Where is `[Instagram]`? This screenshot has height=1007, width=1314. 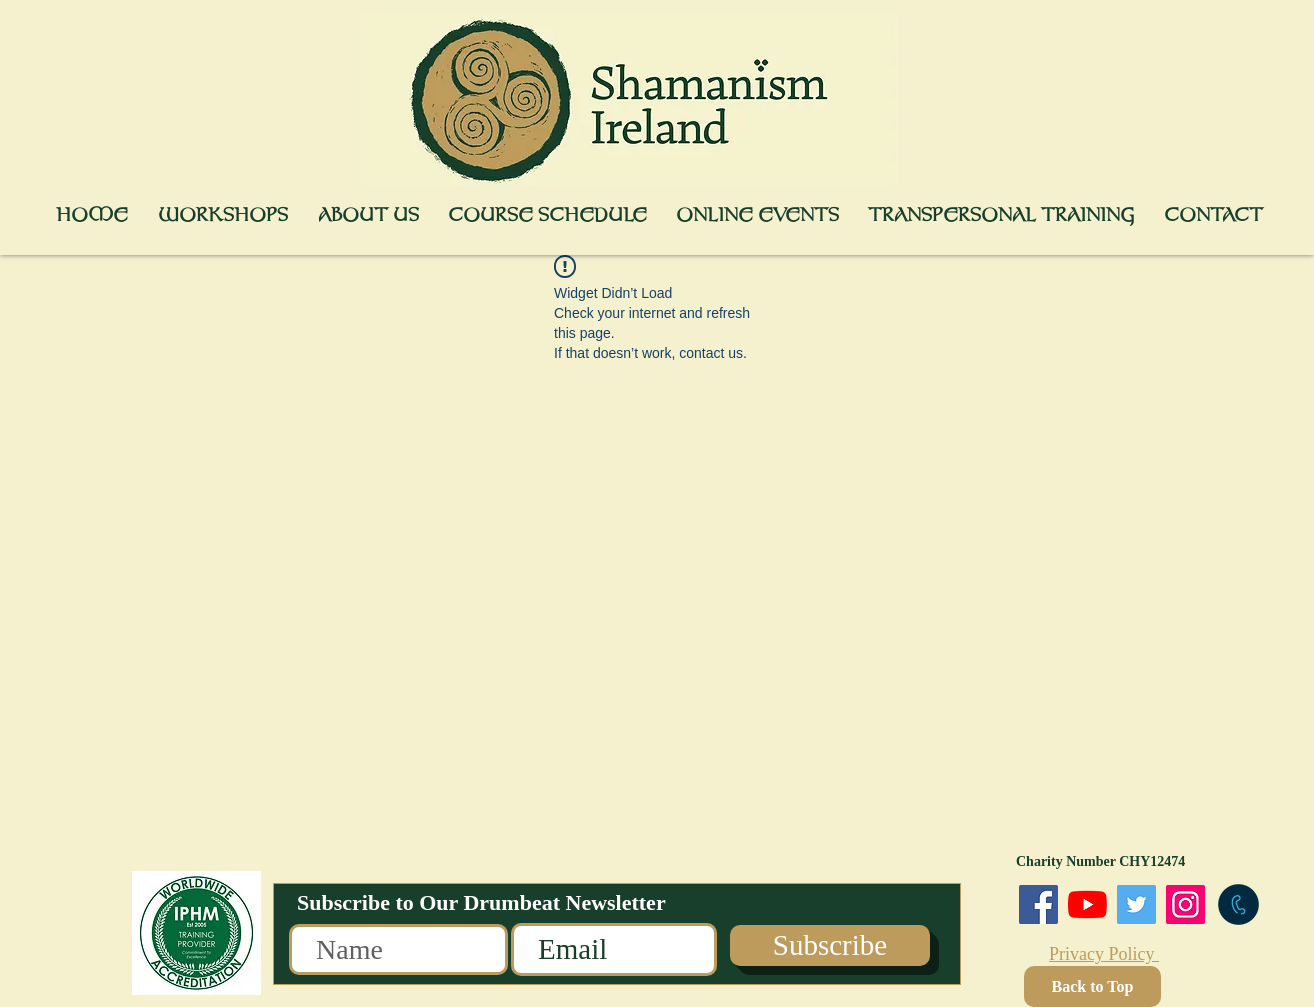
[Instagram] is located at coordinates (1185, 904).